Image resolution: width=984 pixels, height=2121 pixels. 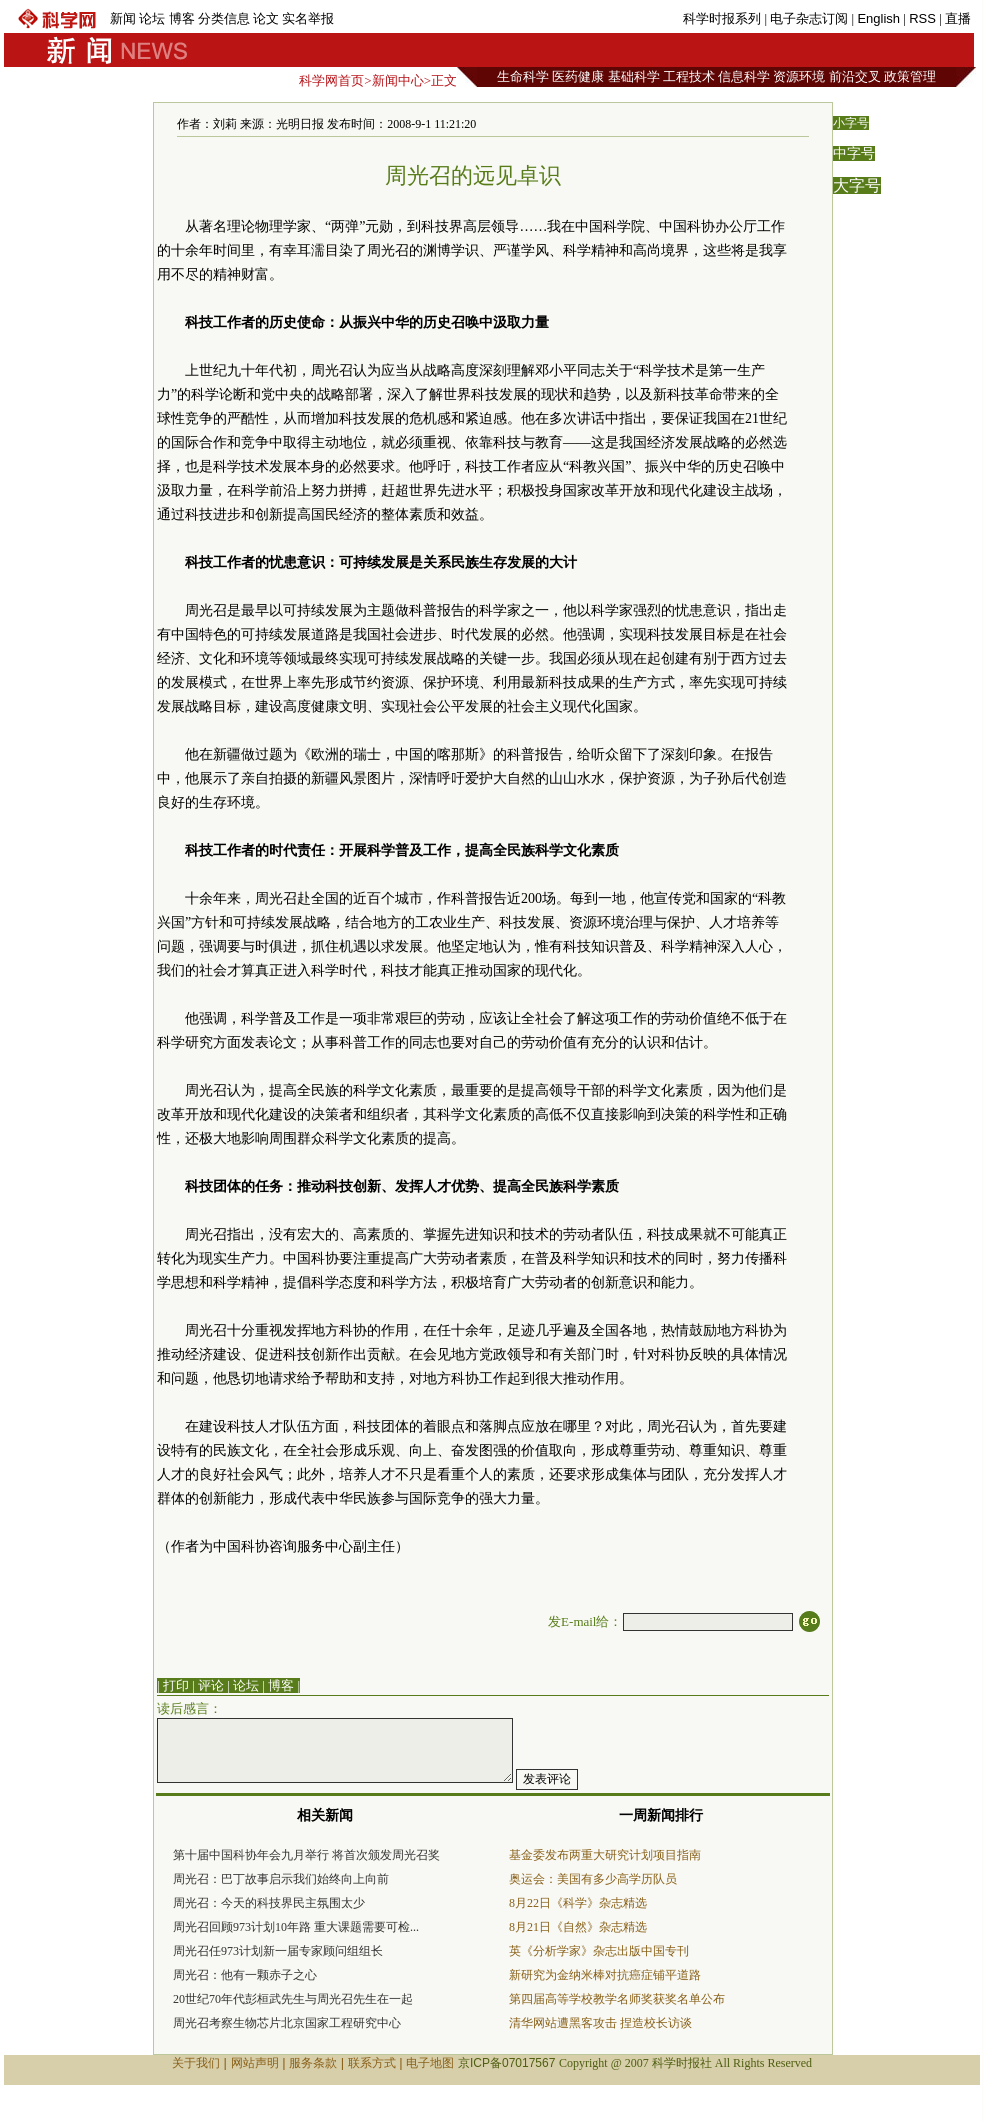 I want to click on RSS, so click(x=922, y=18).